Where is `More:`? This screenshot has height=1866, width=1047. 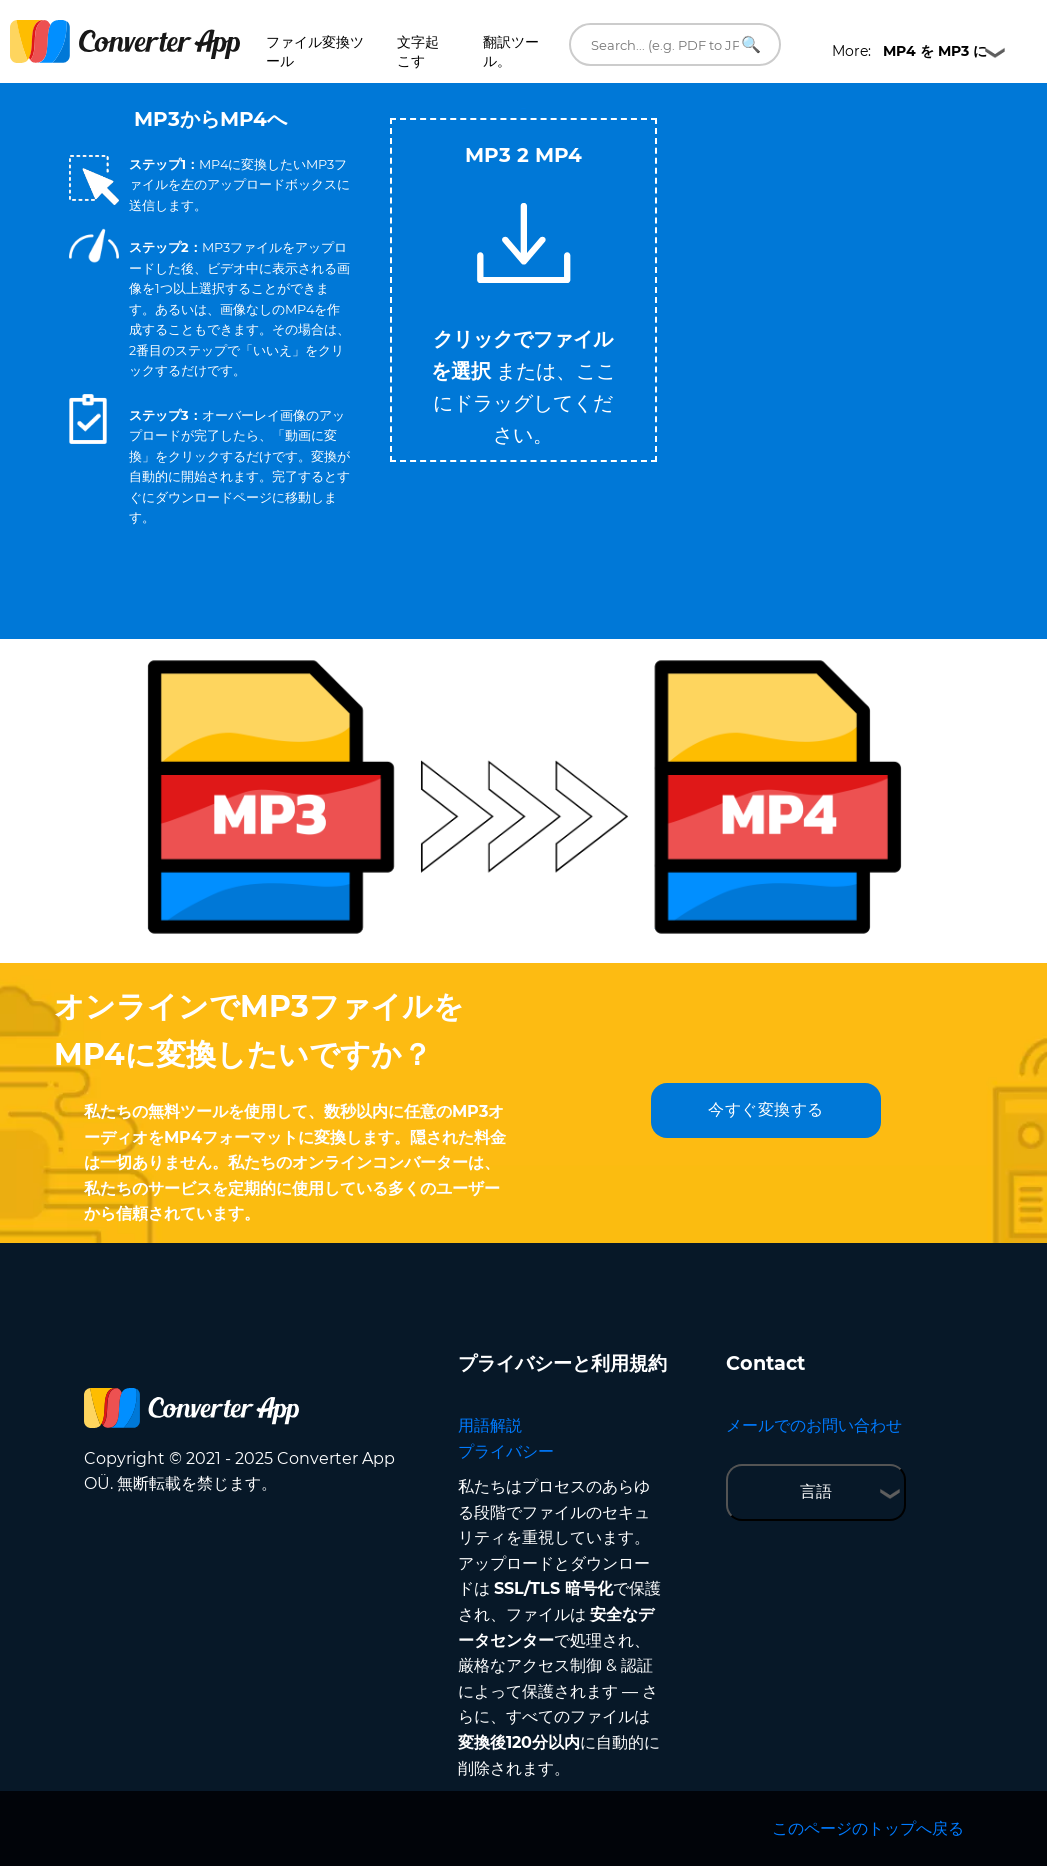 More: is located at coordinates (909, 51).